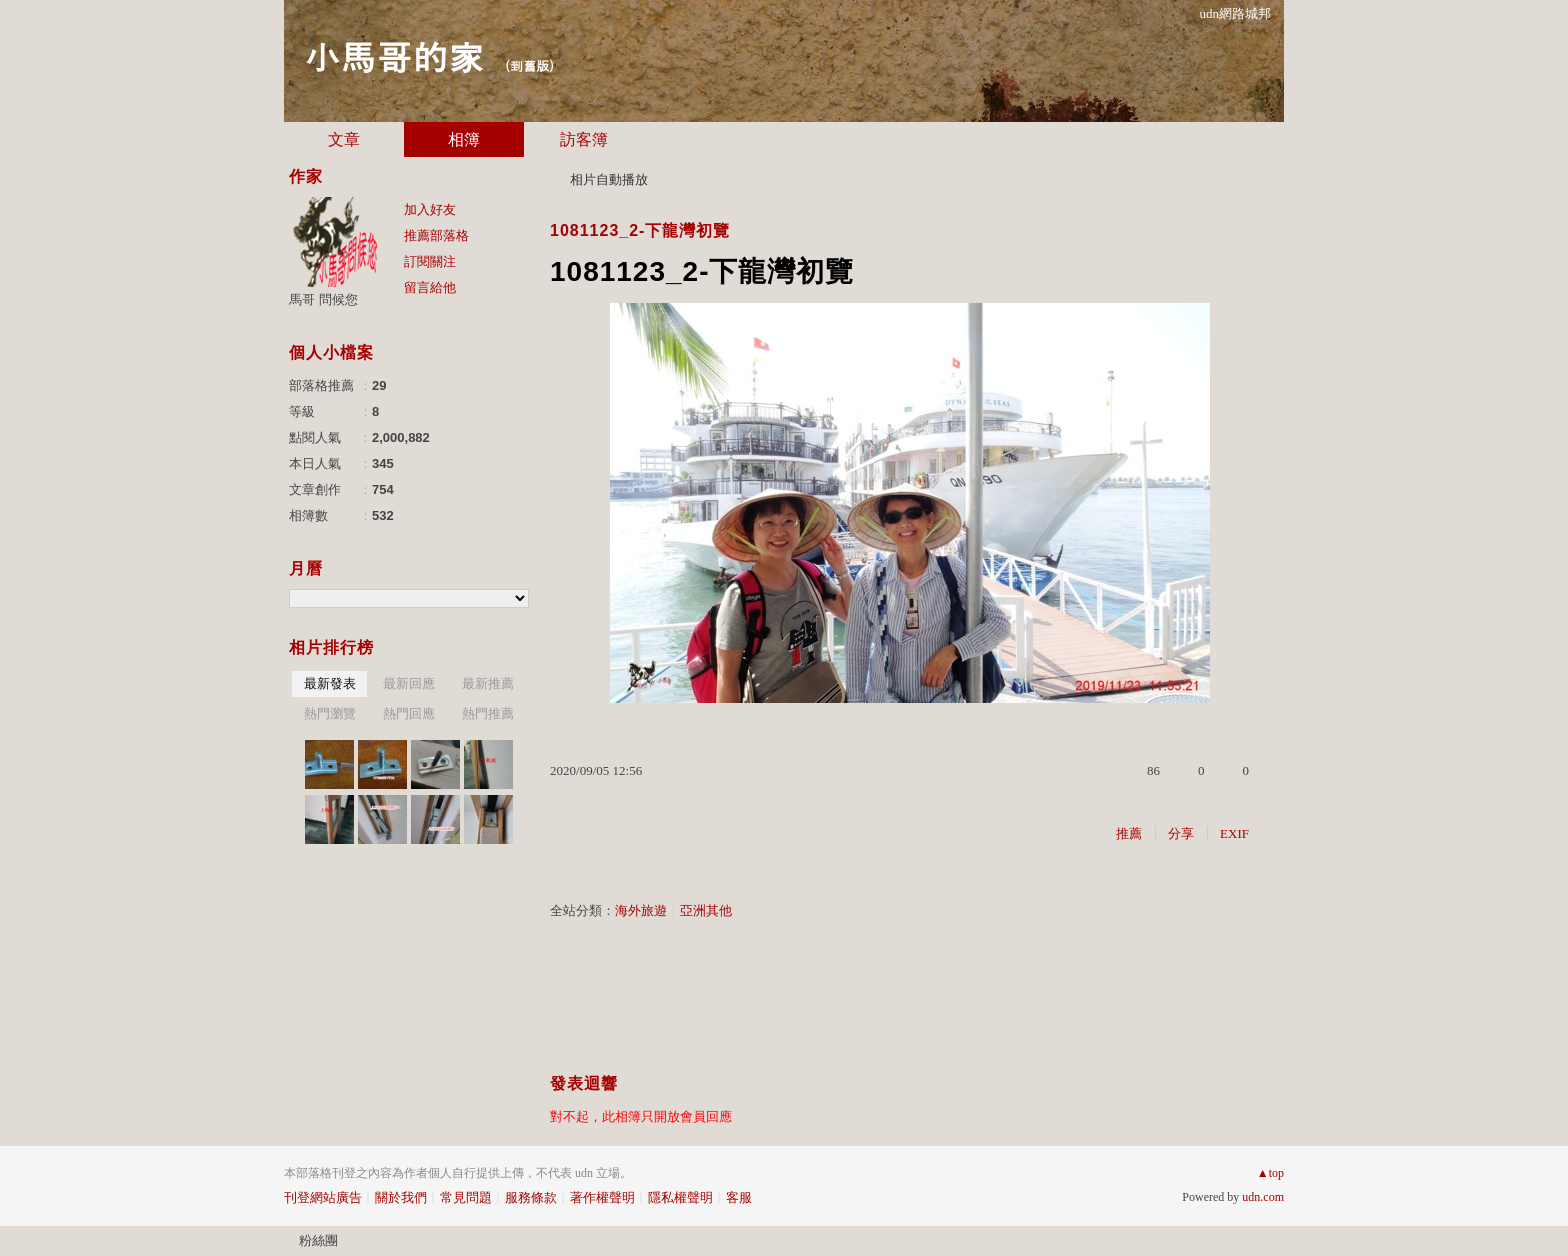  What do you see at coordinates (641, 910) in the screenshot?
I see `海外旅遊` at bounding box center [641, 910].